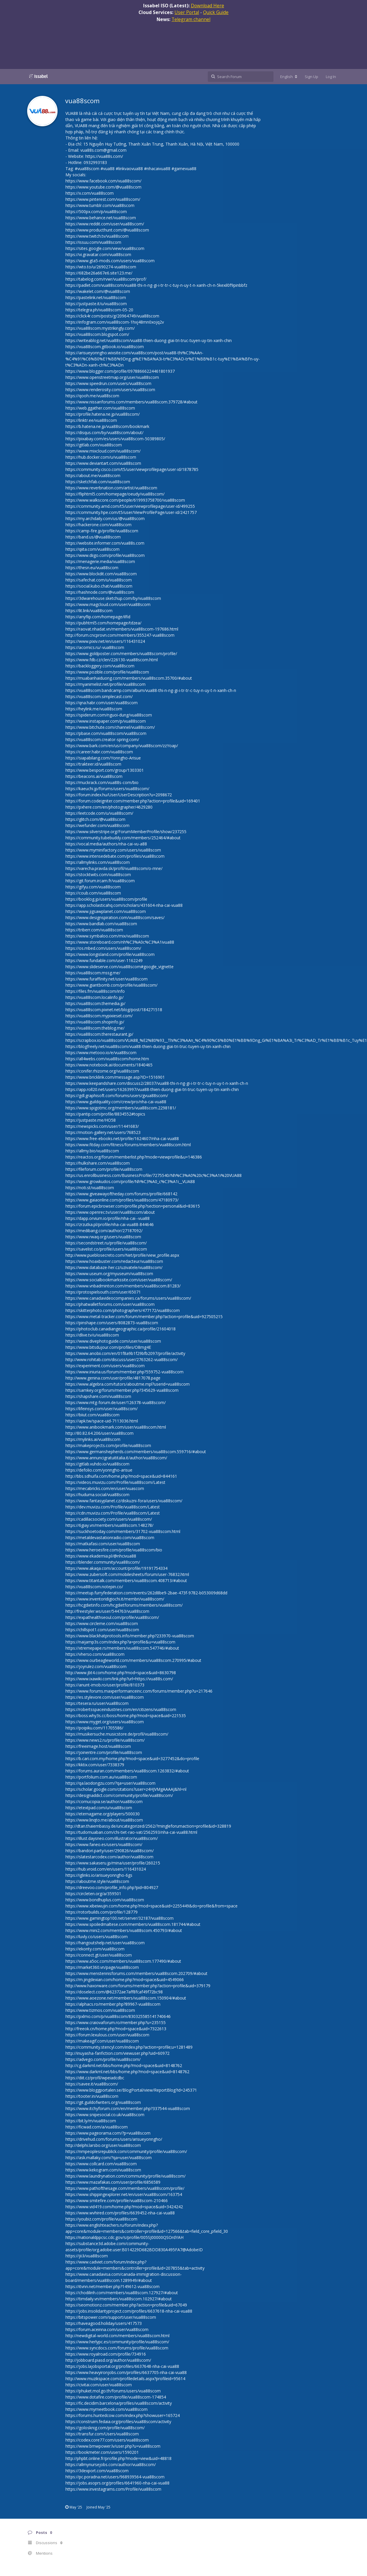 Image resolution: width=367 pixels, height=2576 pixels. I want to click on http://phpbt.online.fr/profile.php?mode=view&uid=48818, so click(118, 2458).